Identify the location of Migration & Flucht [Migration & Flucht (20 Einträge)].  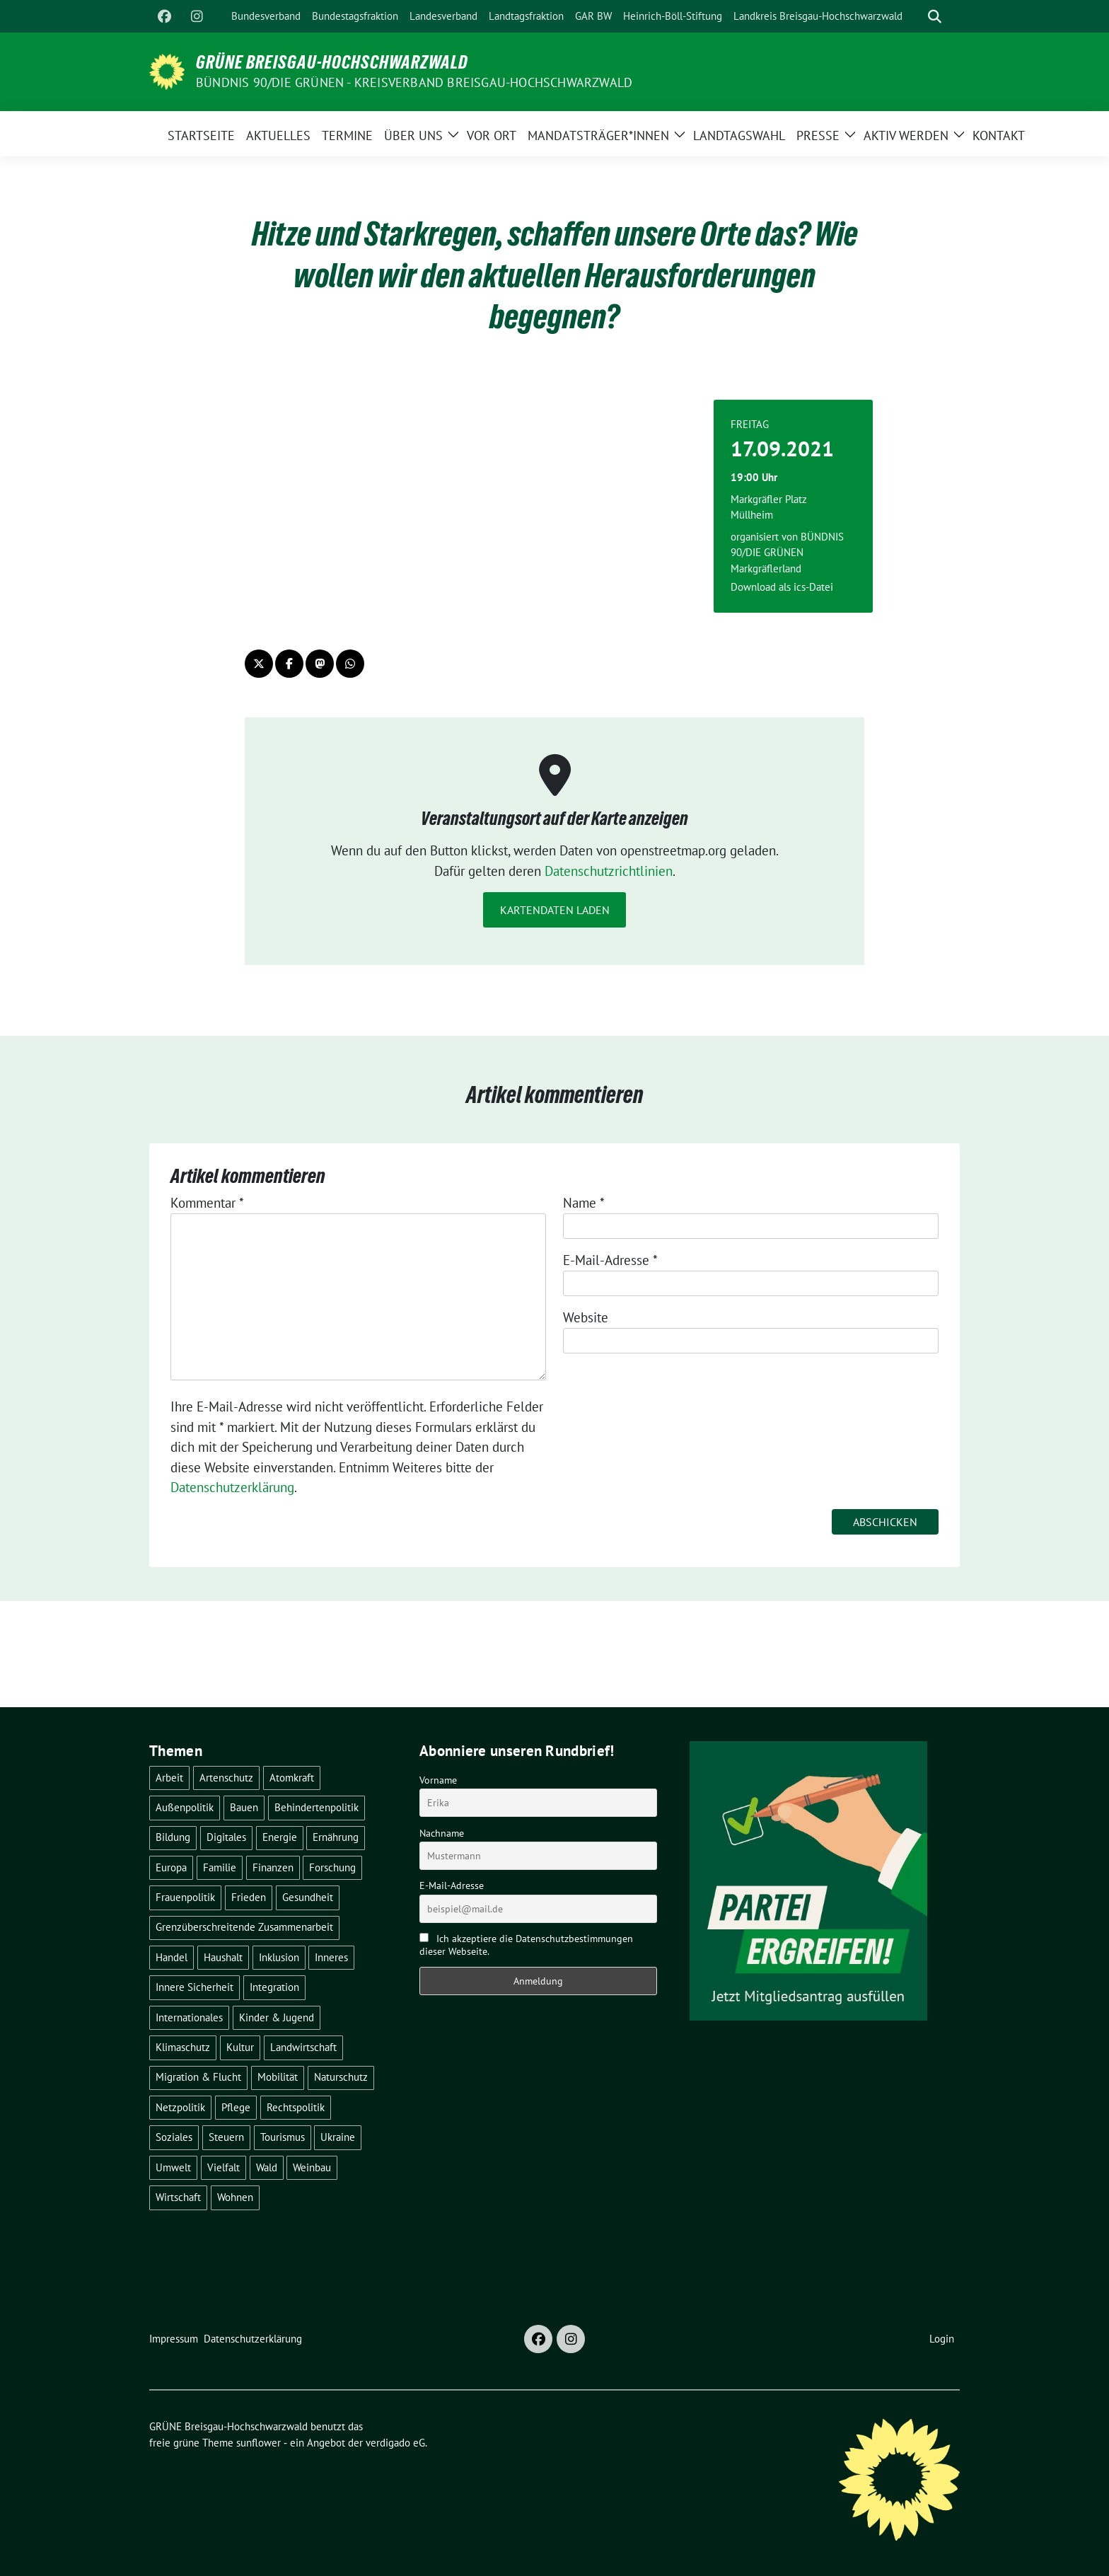
(198, 2077).